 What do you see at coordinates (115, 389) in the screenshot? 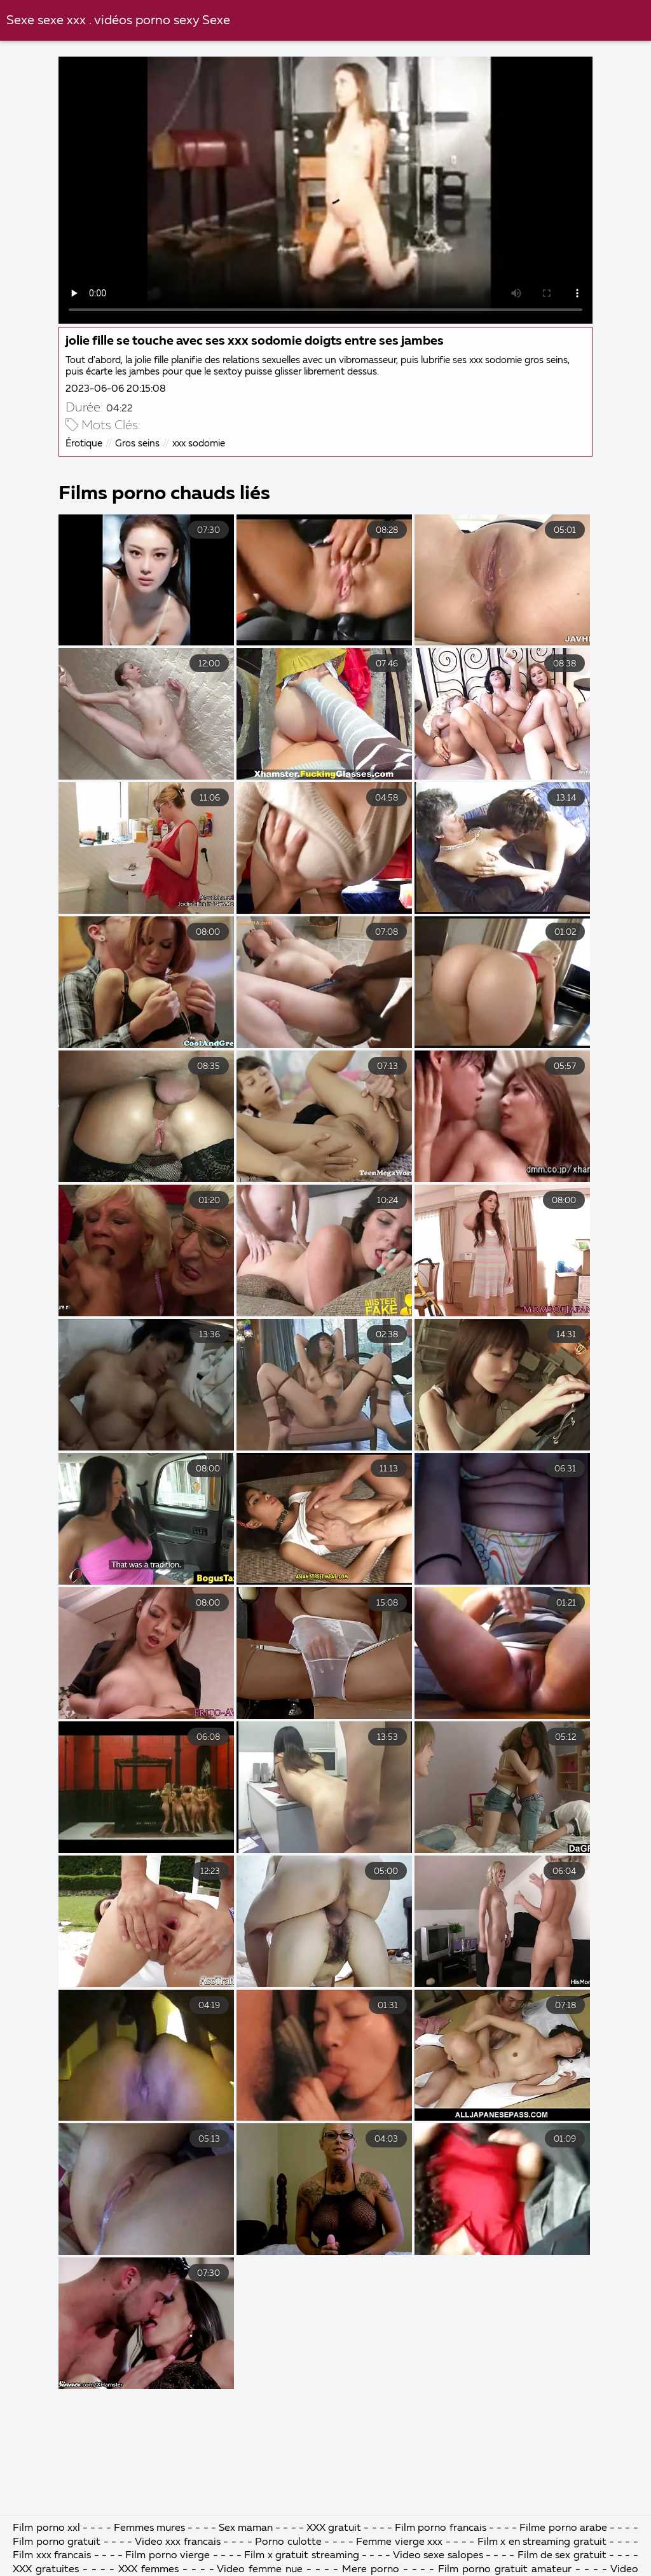
I see `2023-06-06 20:15:08` at bounding box center [115, 389].